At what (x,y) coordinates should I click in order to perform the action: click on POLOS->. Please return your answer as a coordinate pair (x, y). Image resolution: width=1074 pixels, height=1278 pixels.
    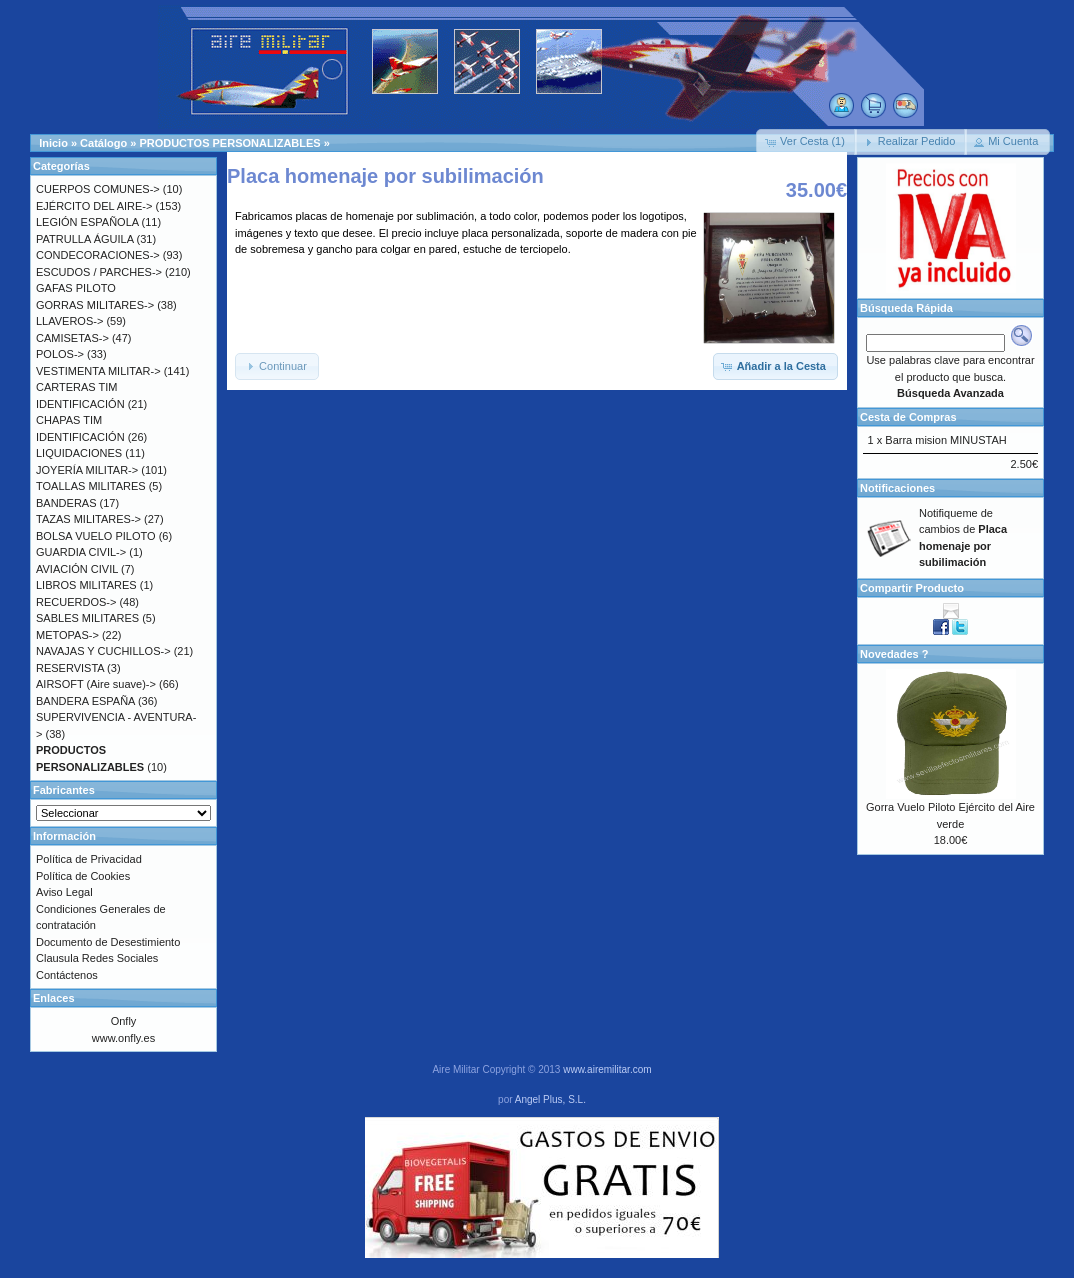
    Looking at the image, I should click on (60, 354).